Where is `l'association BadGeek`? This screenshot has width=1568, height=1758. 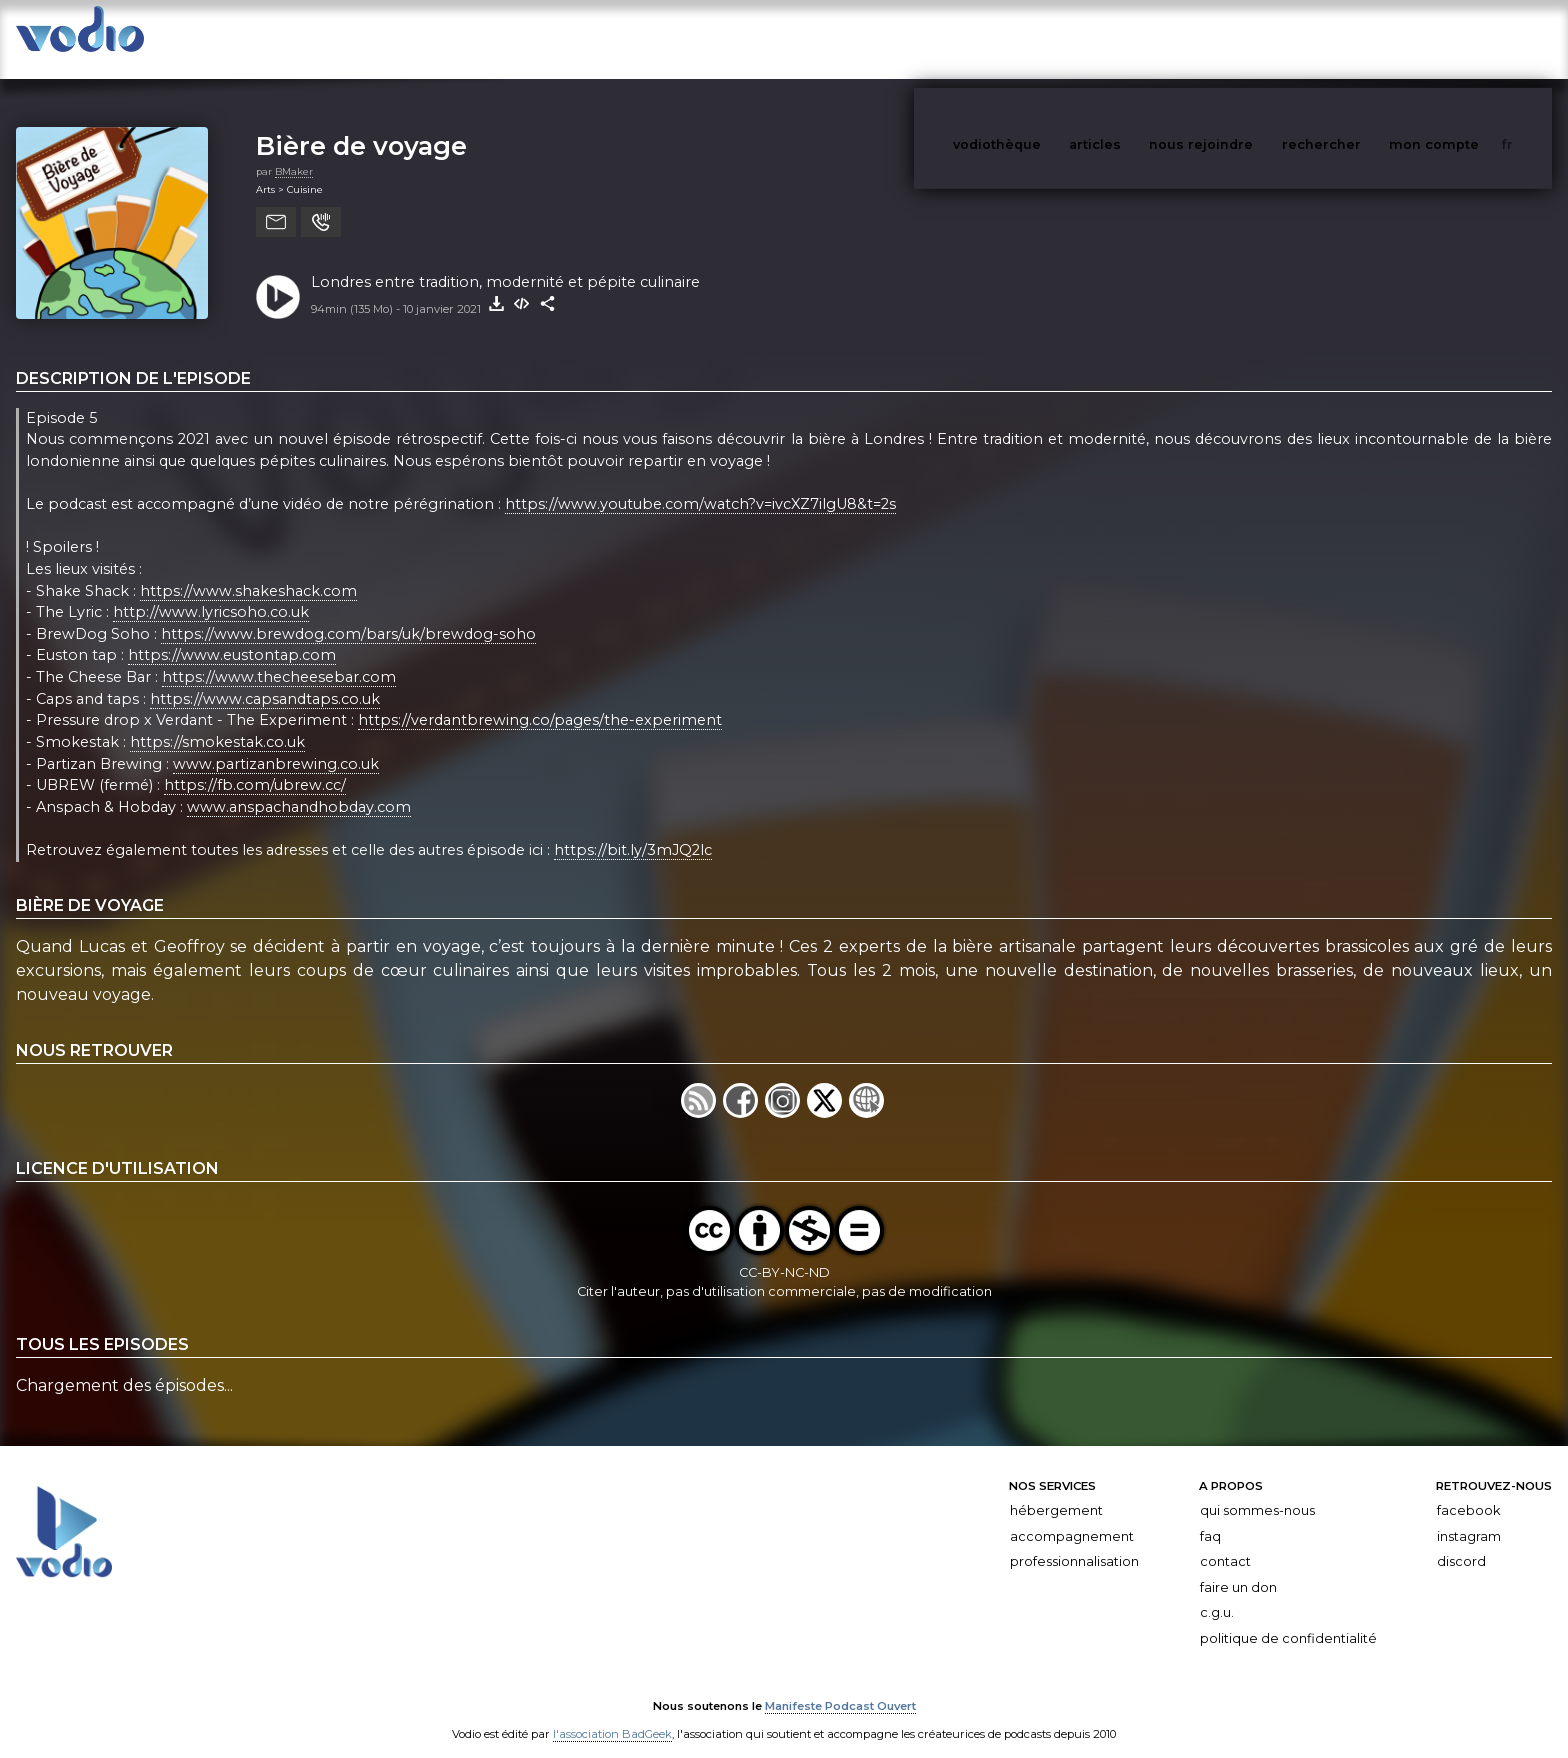
l'association BadGeek is located at coordinates (612, 1714).